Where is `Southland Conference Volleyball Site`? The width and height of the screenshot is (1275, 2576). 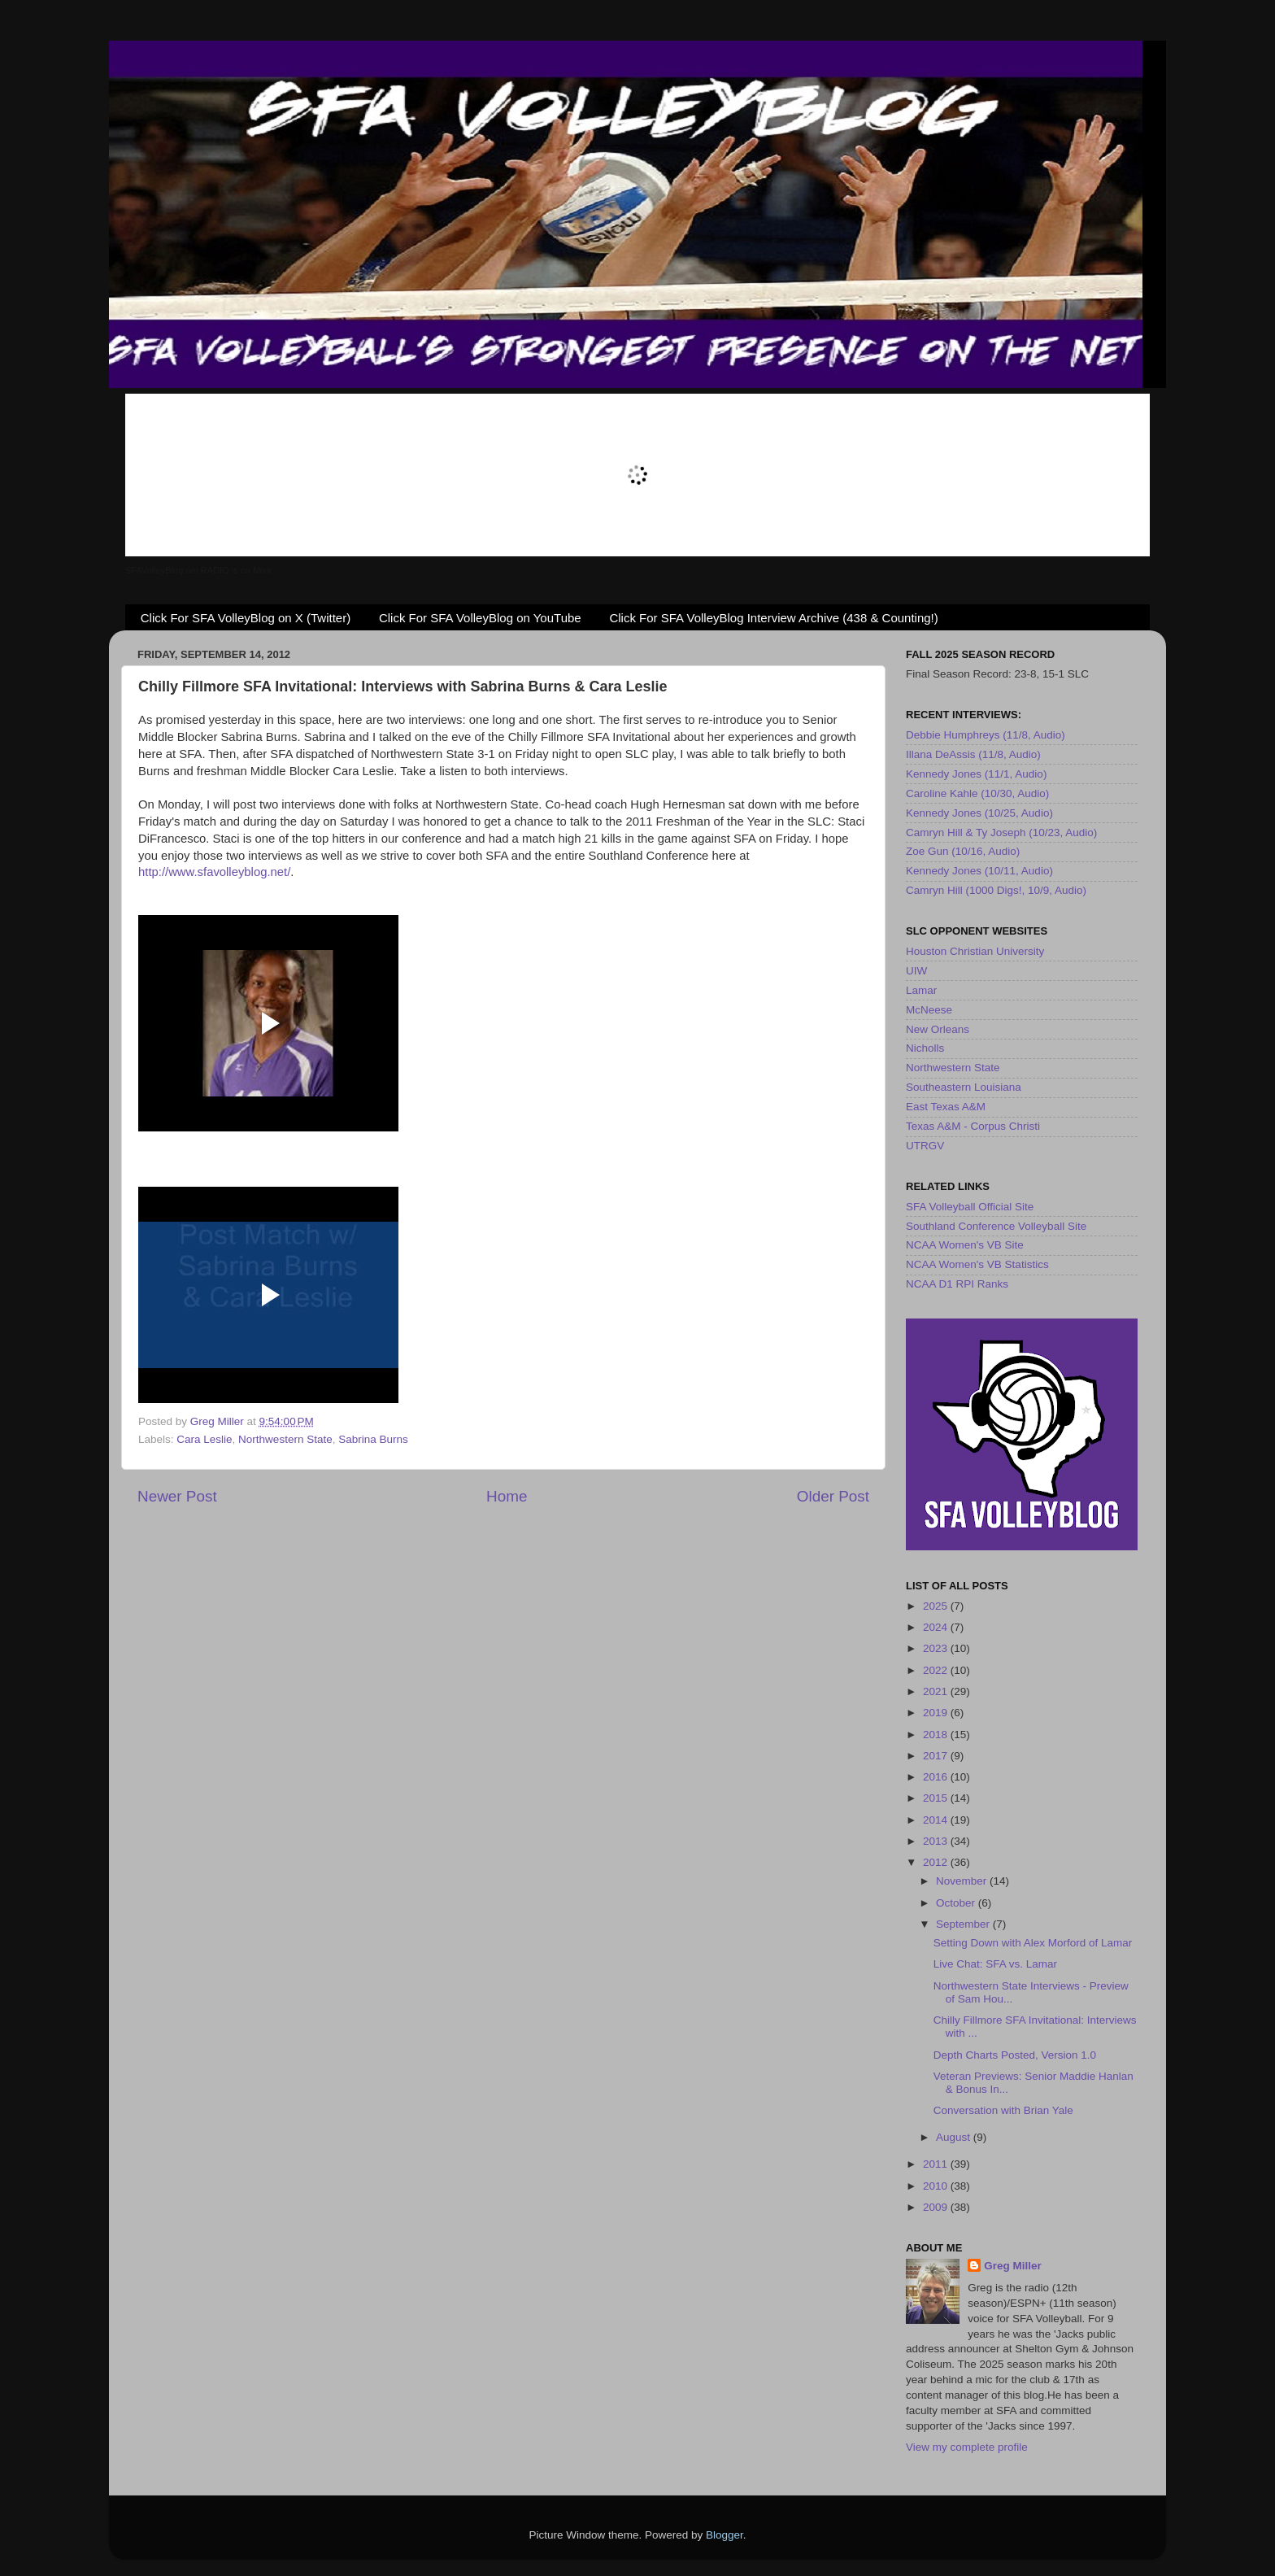 Southland Conference Volleyball Site is located at coordinates (996, 1226).